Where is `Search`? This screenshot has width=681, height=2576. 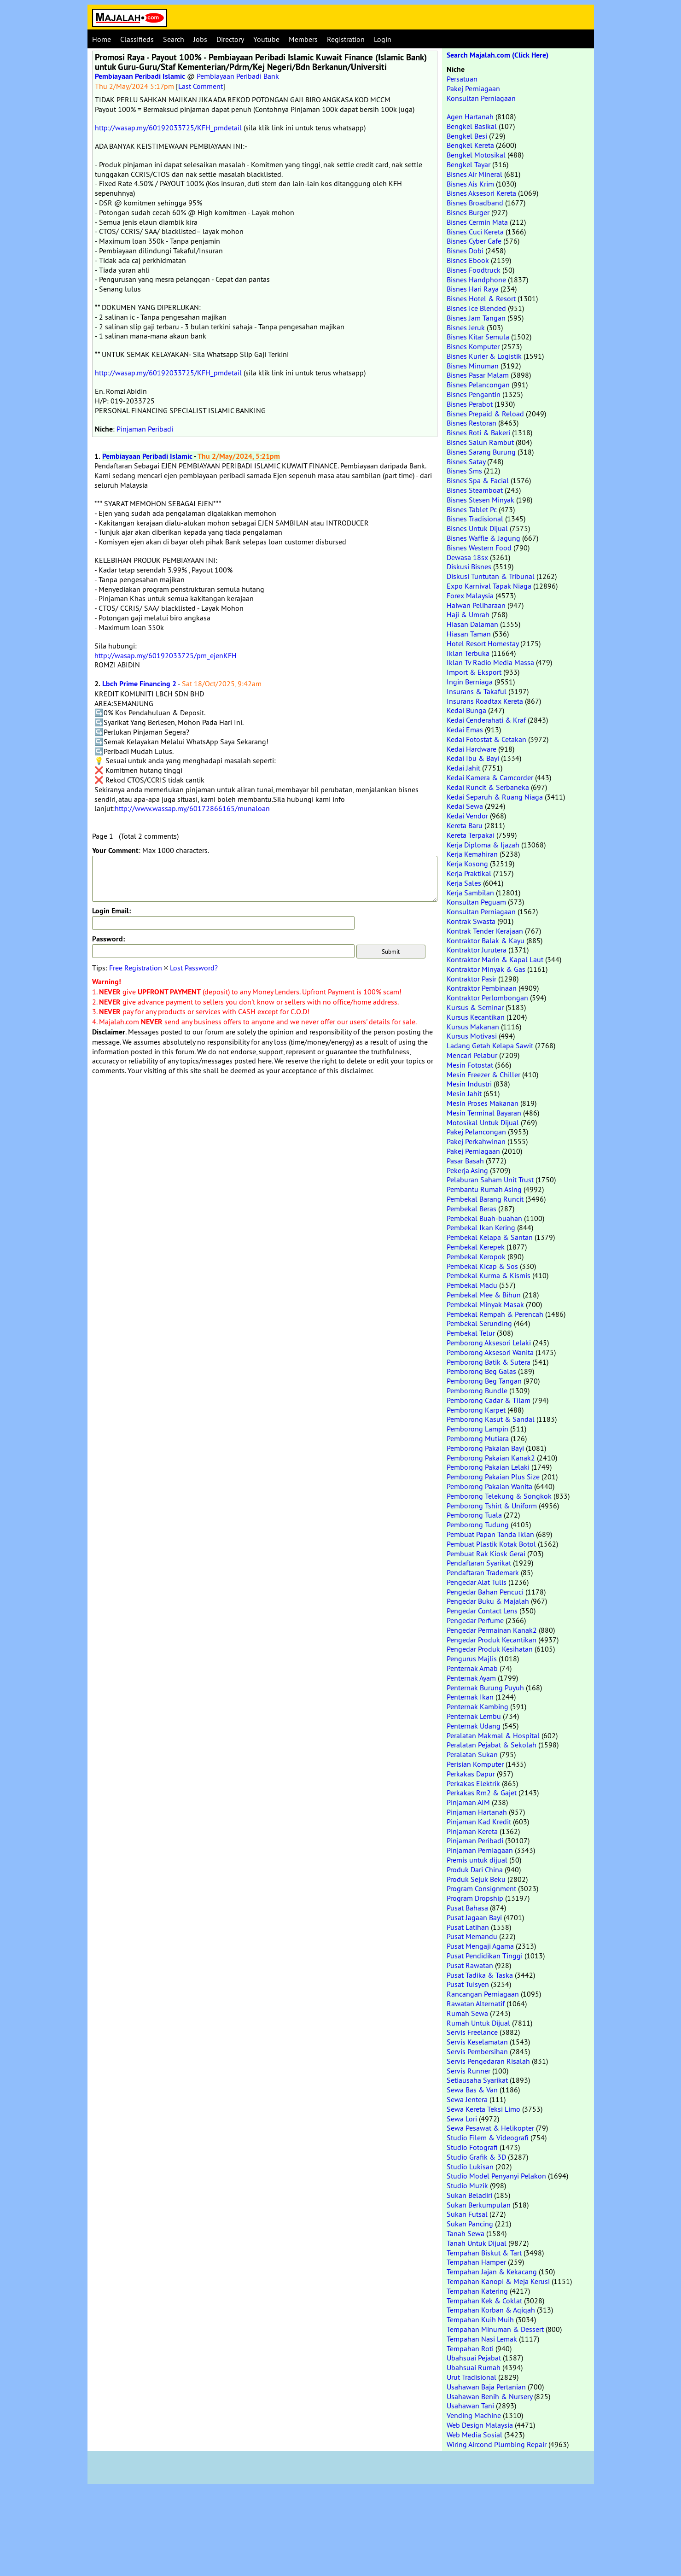
Search is located at coordinates (173, 39).